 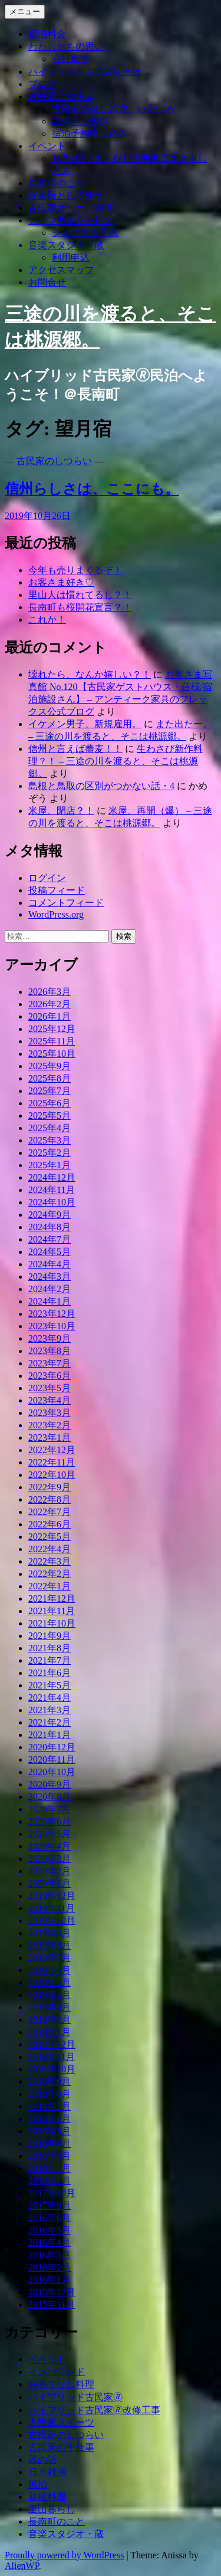 What do you see at coordinates (49, 1016) in the screenshot?
I see `2026年1月` at bounding box center [49, 1016].